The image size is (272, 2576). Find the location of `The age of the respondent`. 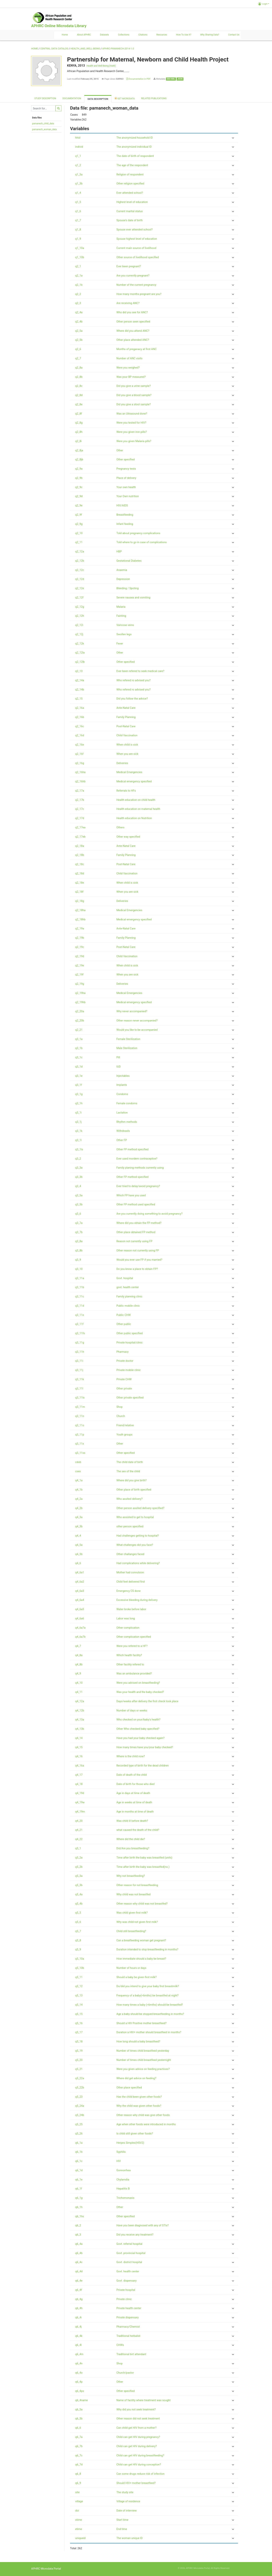

The age of the respondent is located at coordinates (132, 165).